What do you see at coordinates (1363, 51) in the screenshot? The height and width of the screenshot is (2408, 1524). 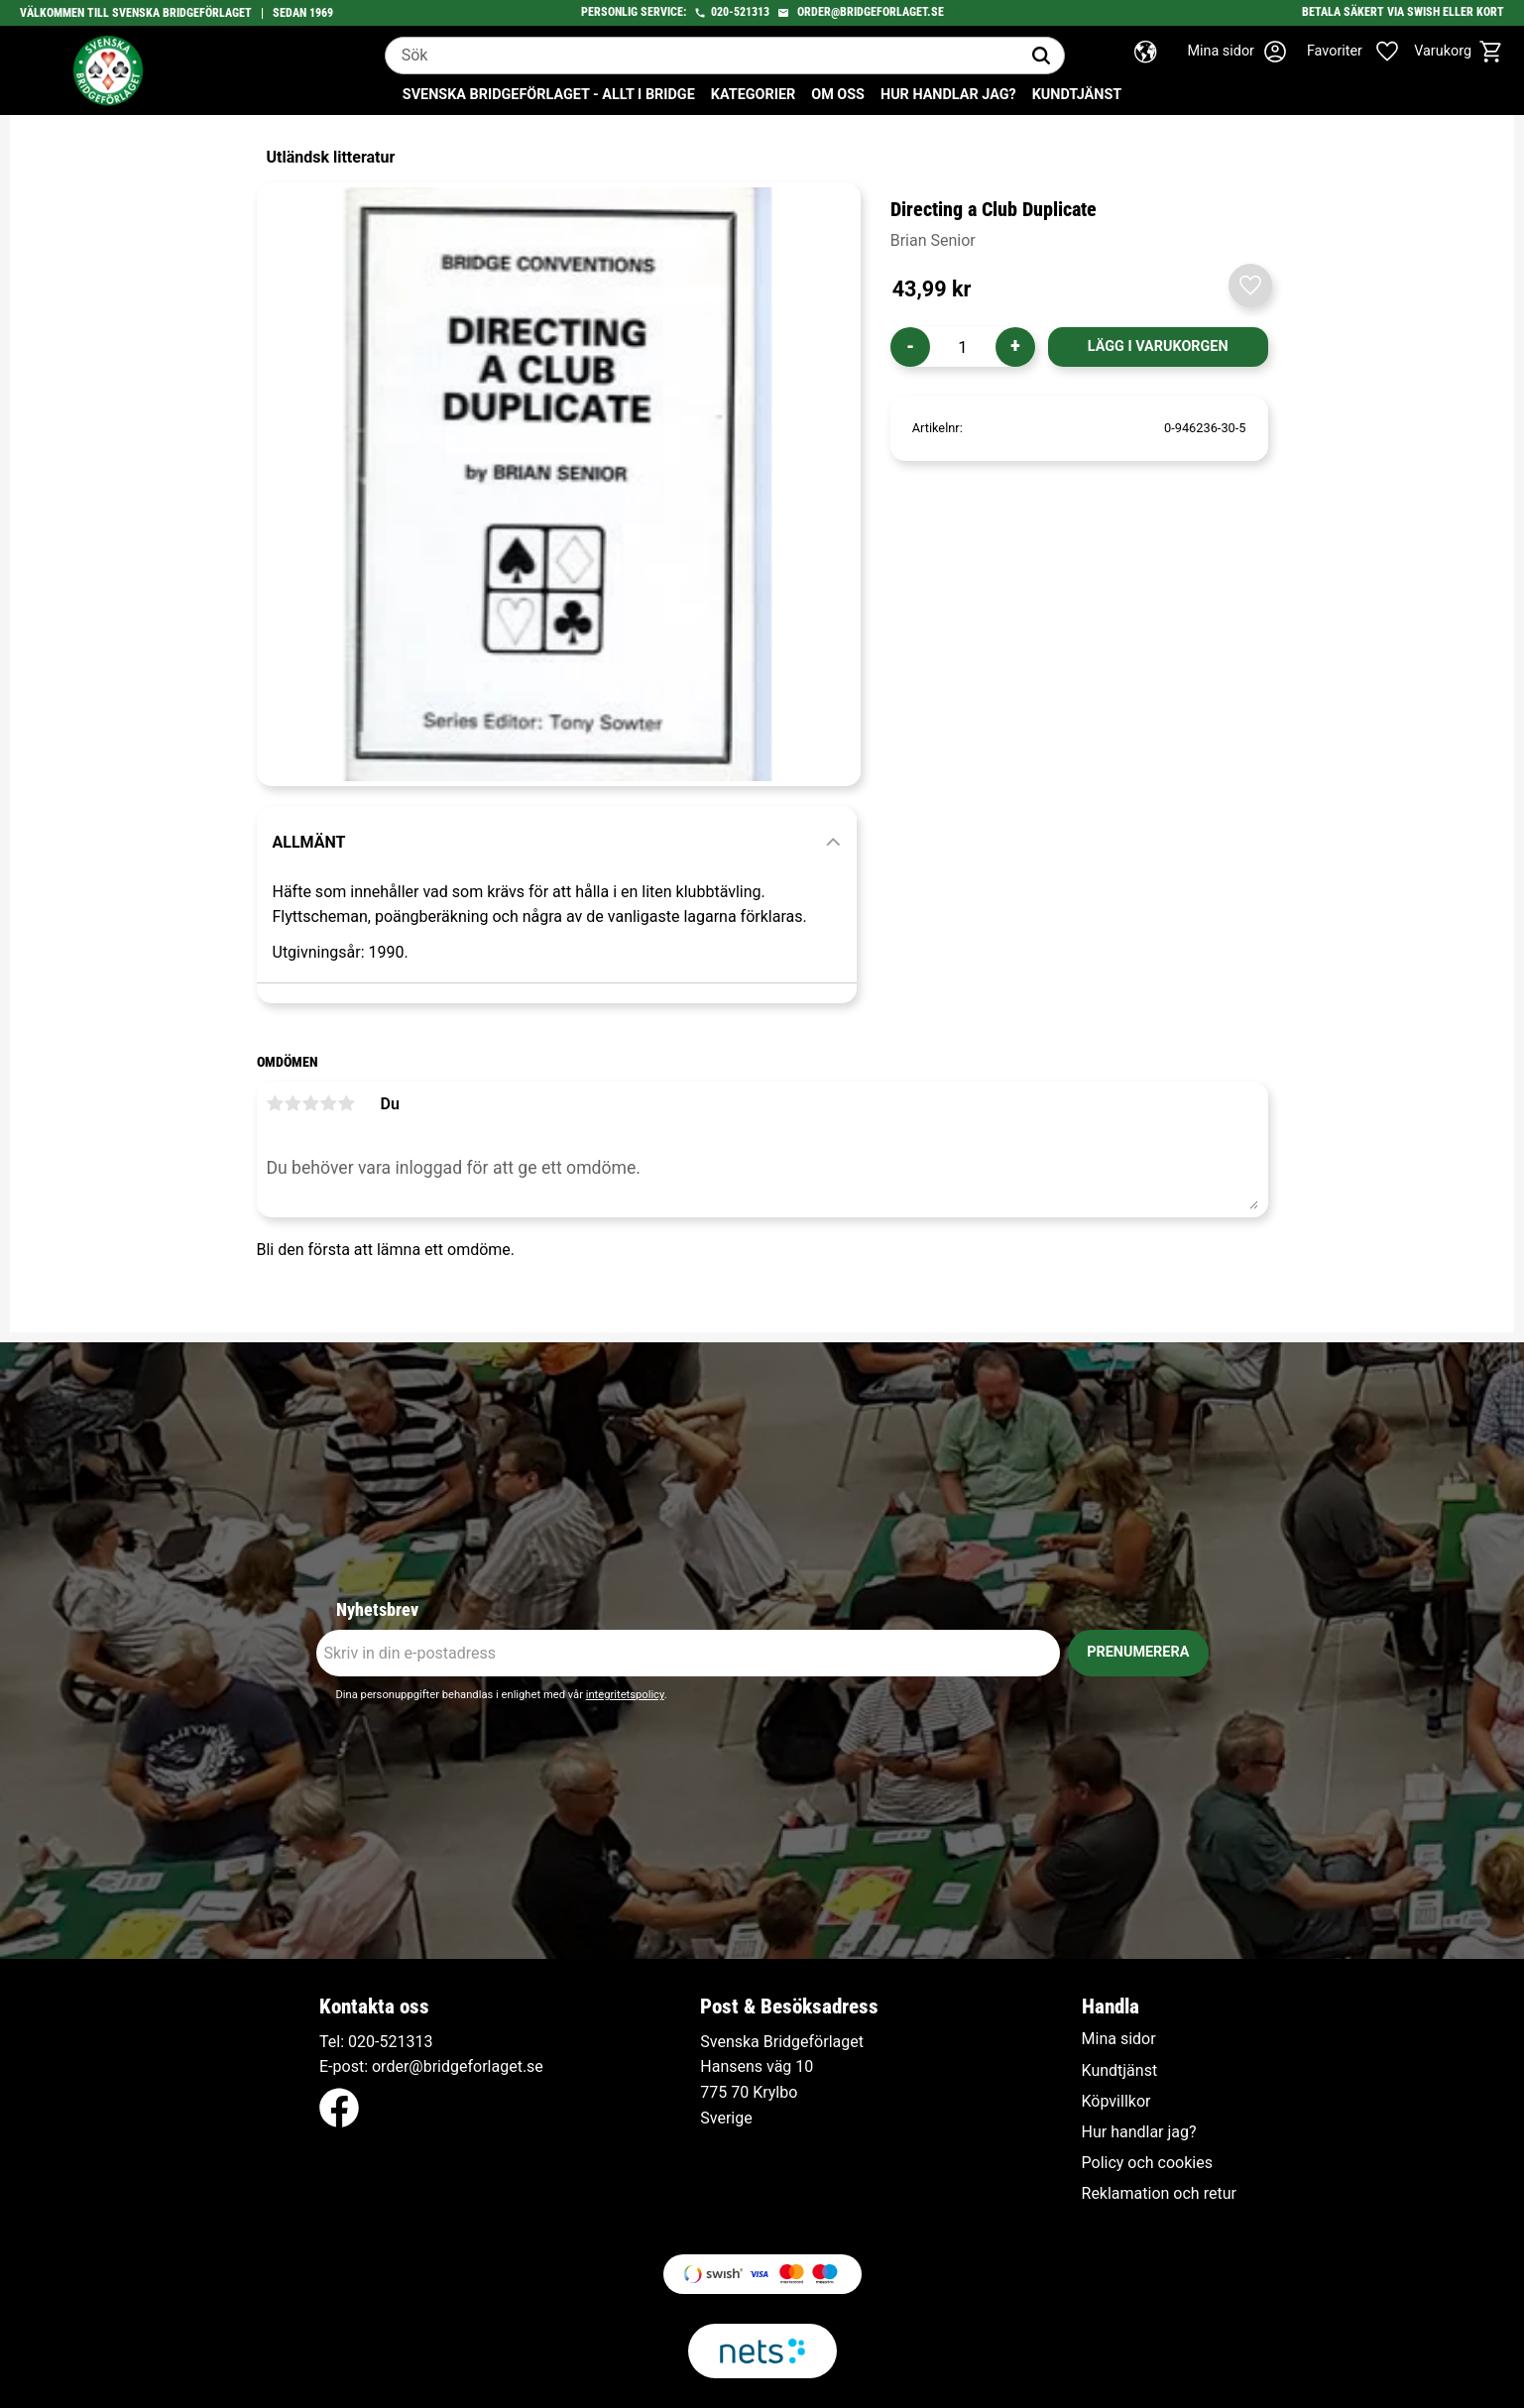 I see `[button]` at bounding box center [1363, 51].